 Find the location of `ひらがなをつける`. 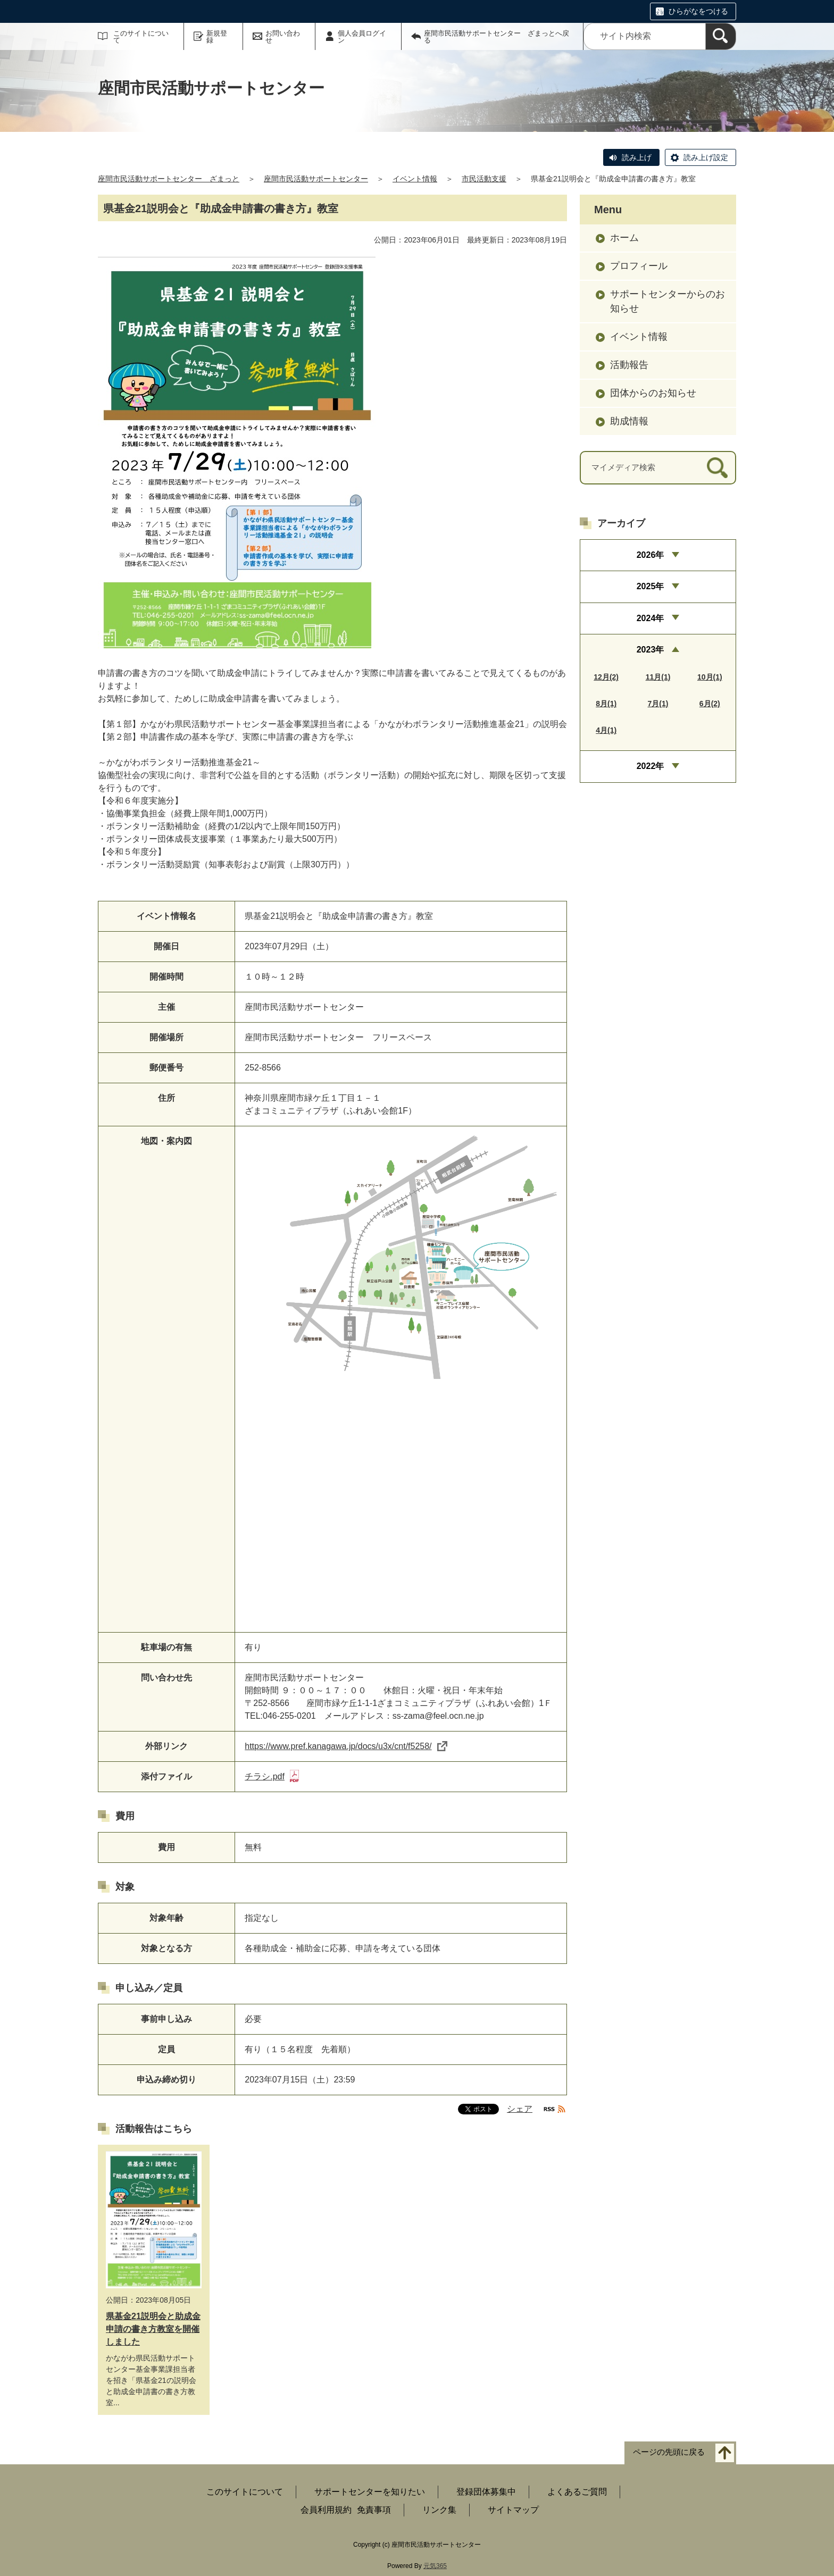

ひらがなをつける is located at coordinates (698, 11).